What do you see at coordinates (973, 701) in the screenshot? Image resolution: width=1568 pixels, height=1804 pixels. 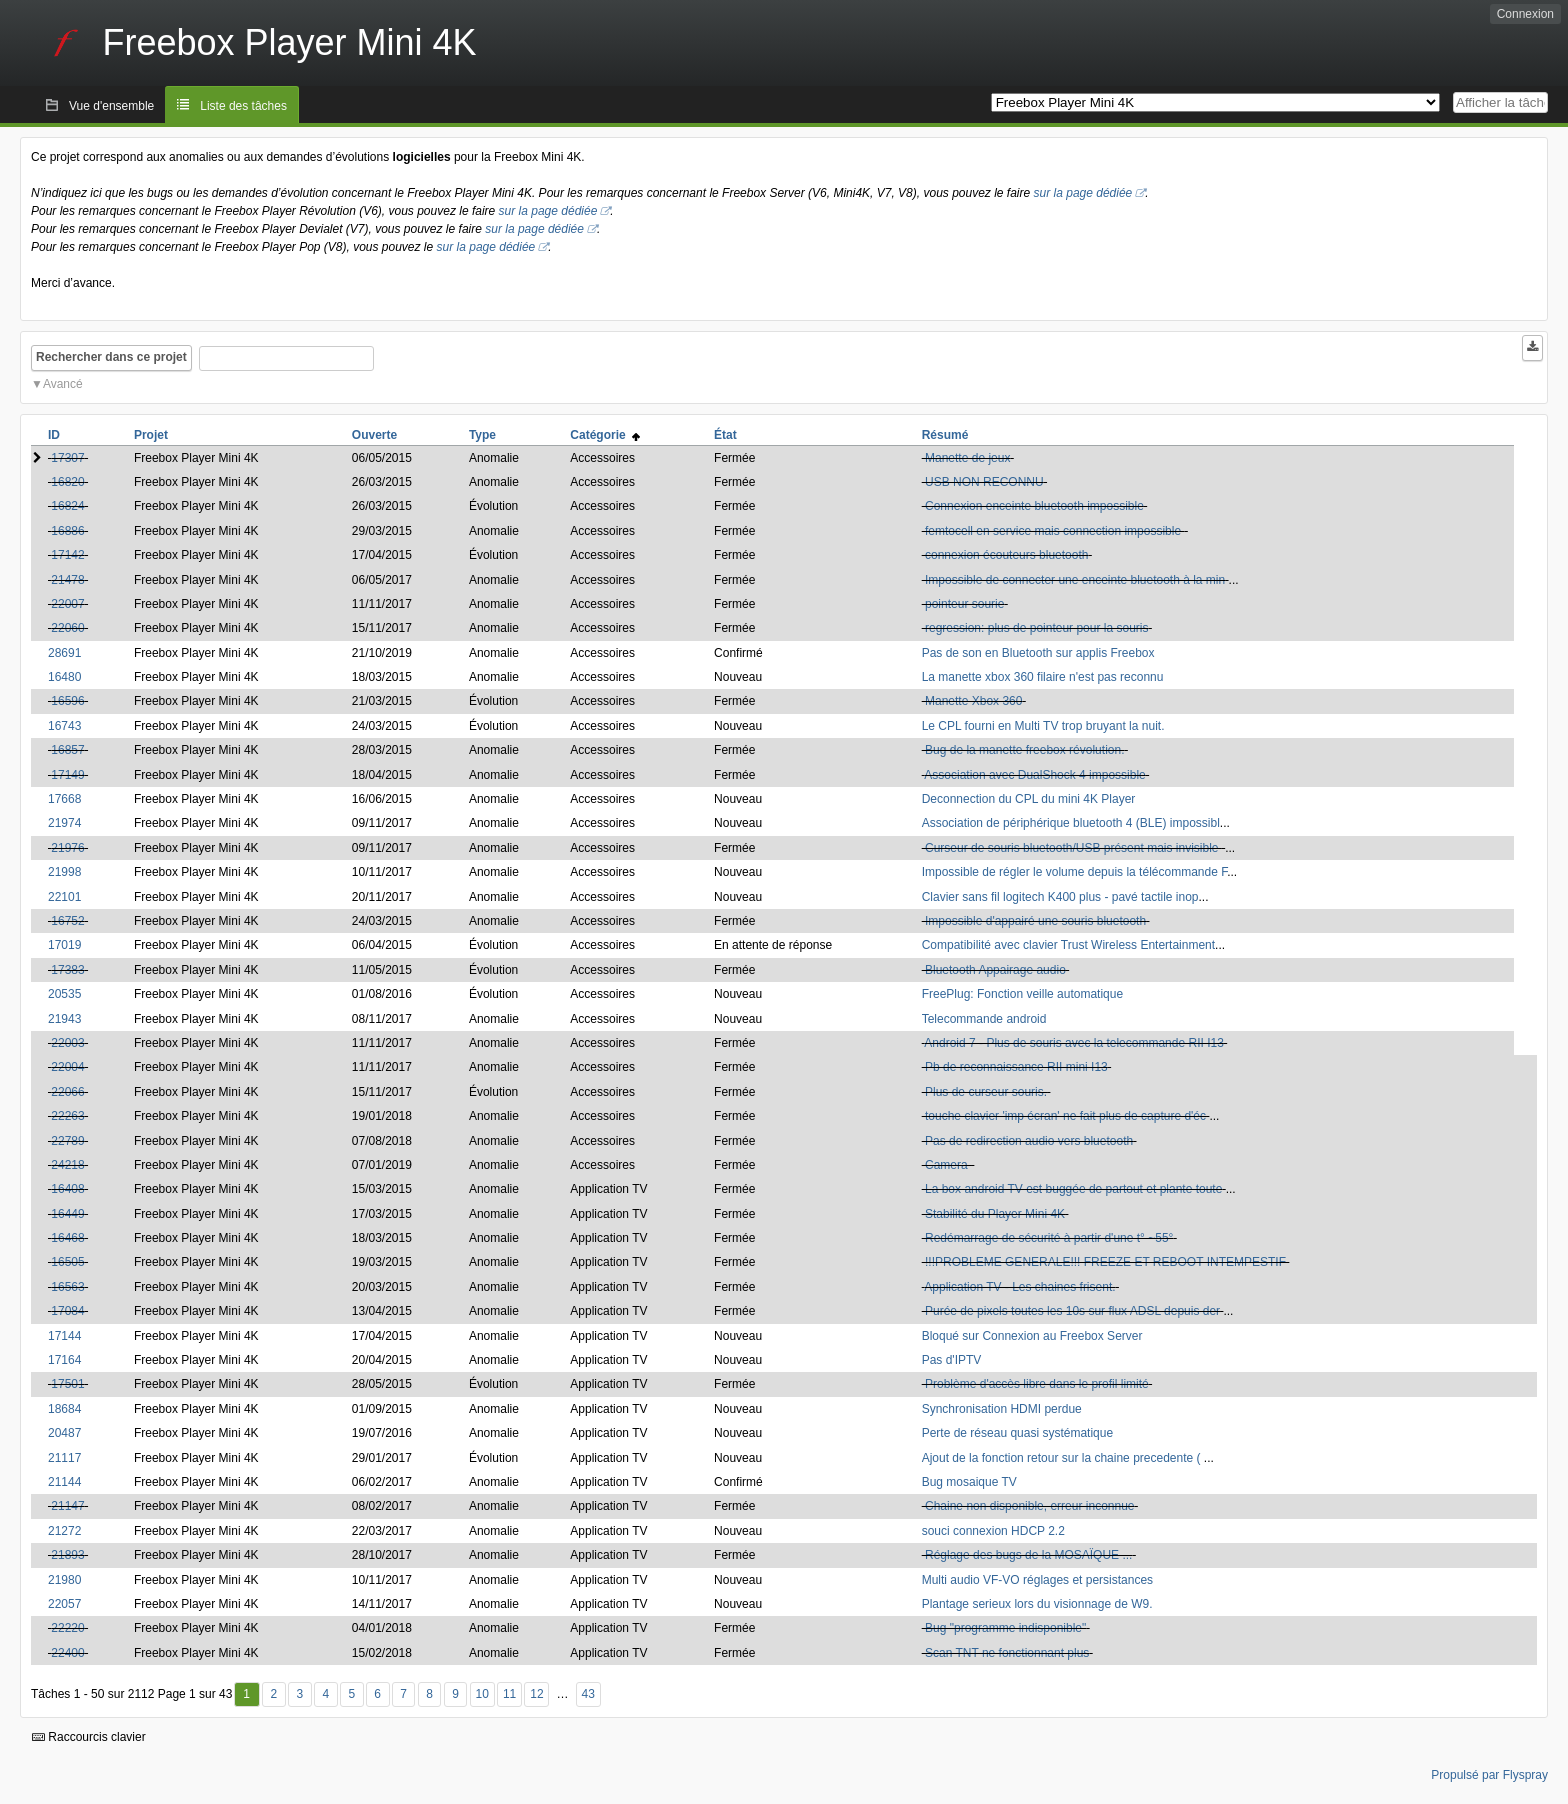 I see `Manette Xbox 360` at bounding box center [973, 701].